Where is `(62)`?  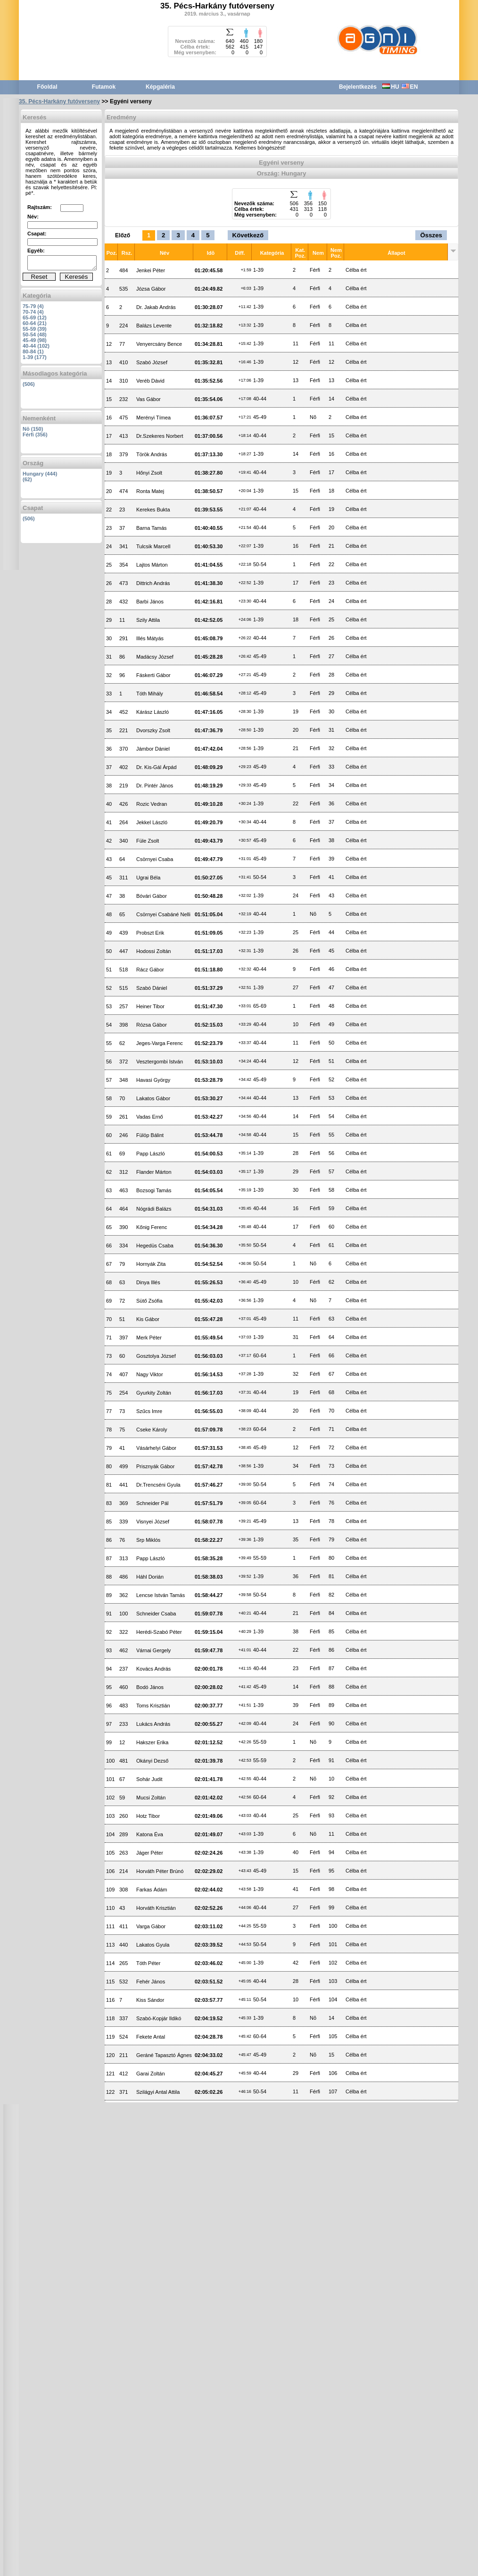
(62) is located at coordinates (27, 479).